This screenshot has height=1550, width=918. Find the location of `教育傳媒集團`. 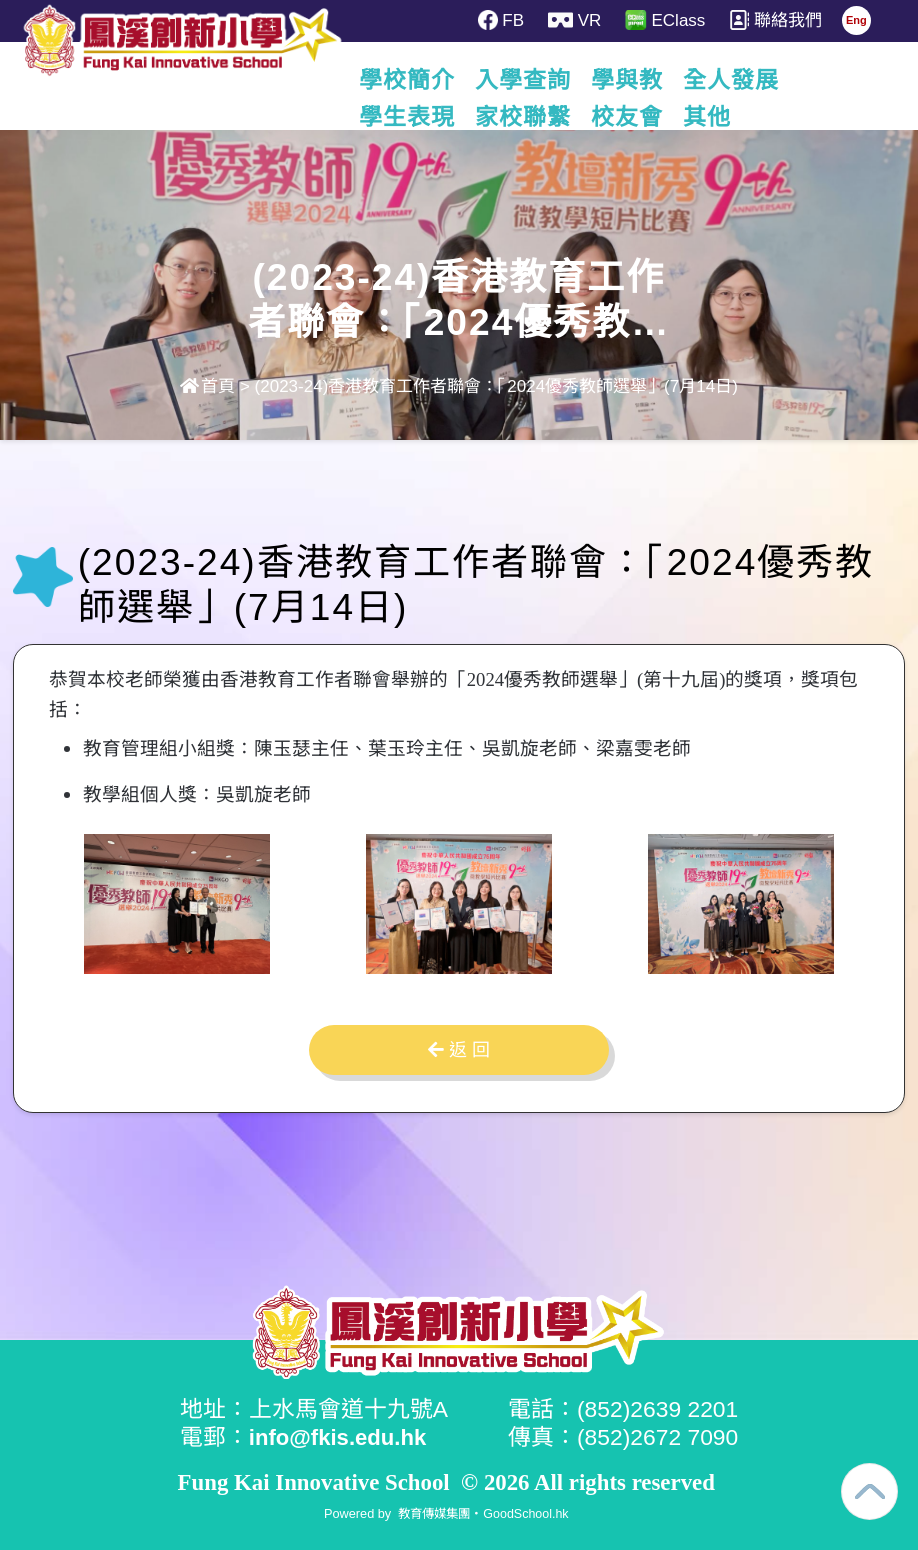

教育傳媒集團 is located at coordinates (433, 1512).